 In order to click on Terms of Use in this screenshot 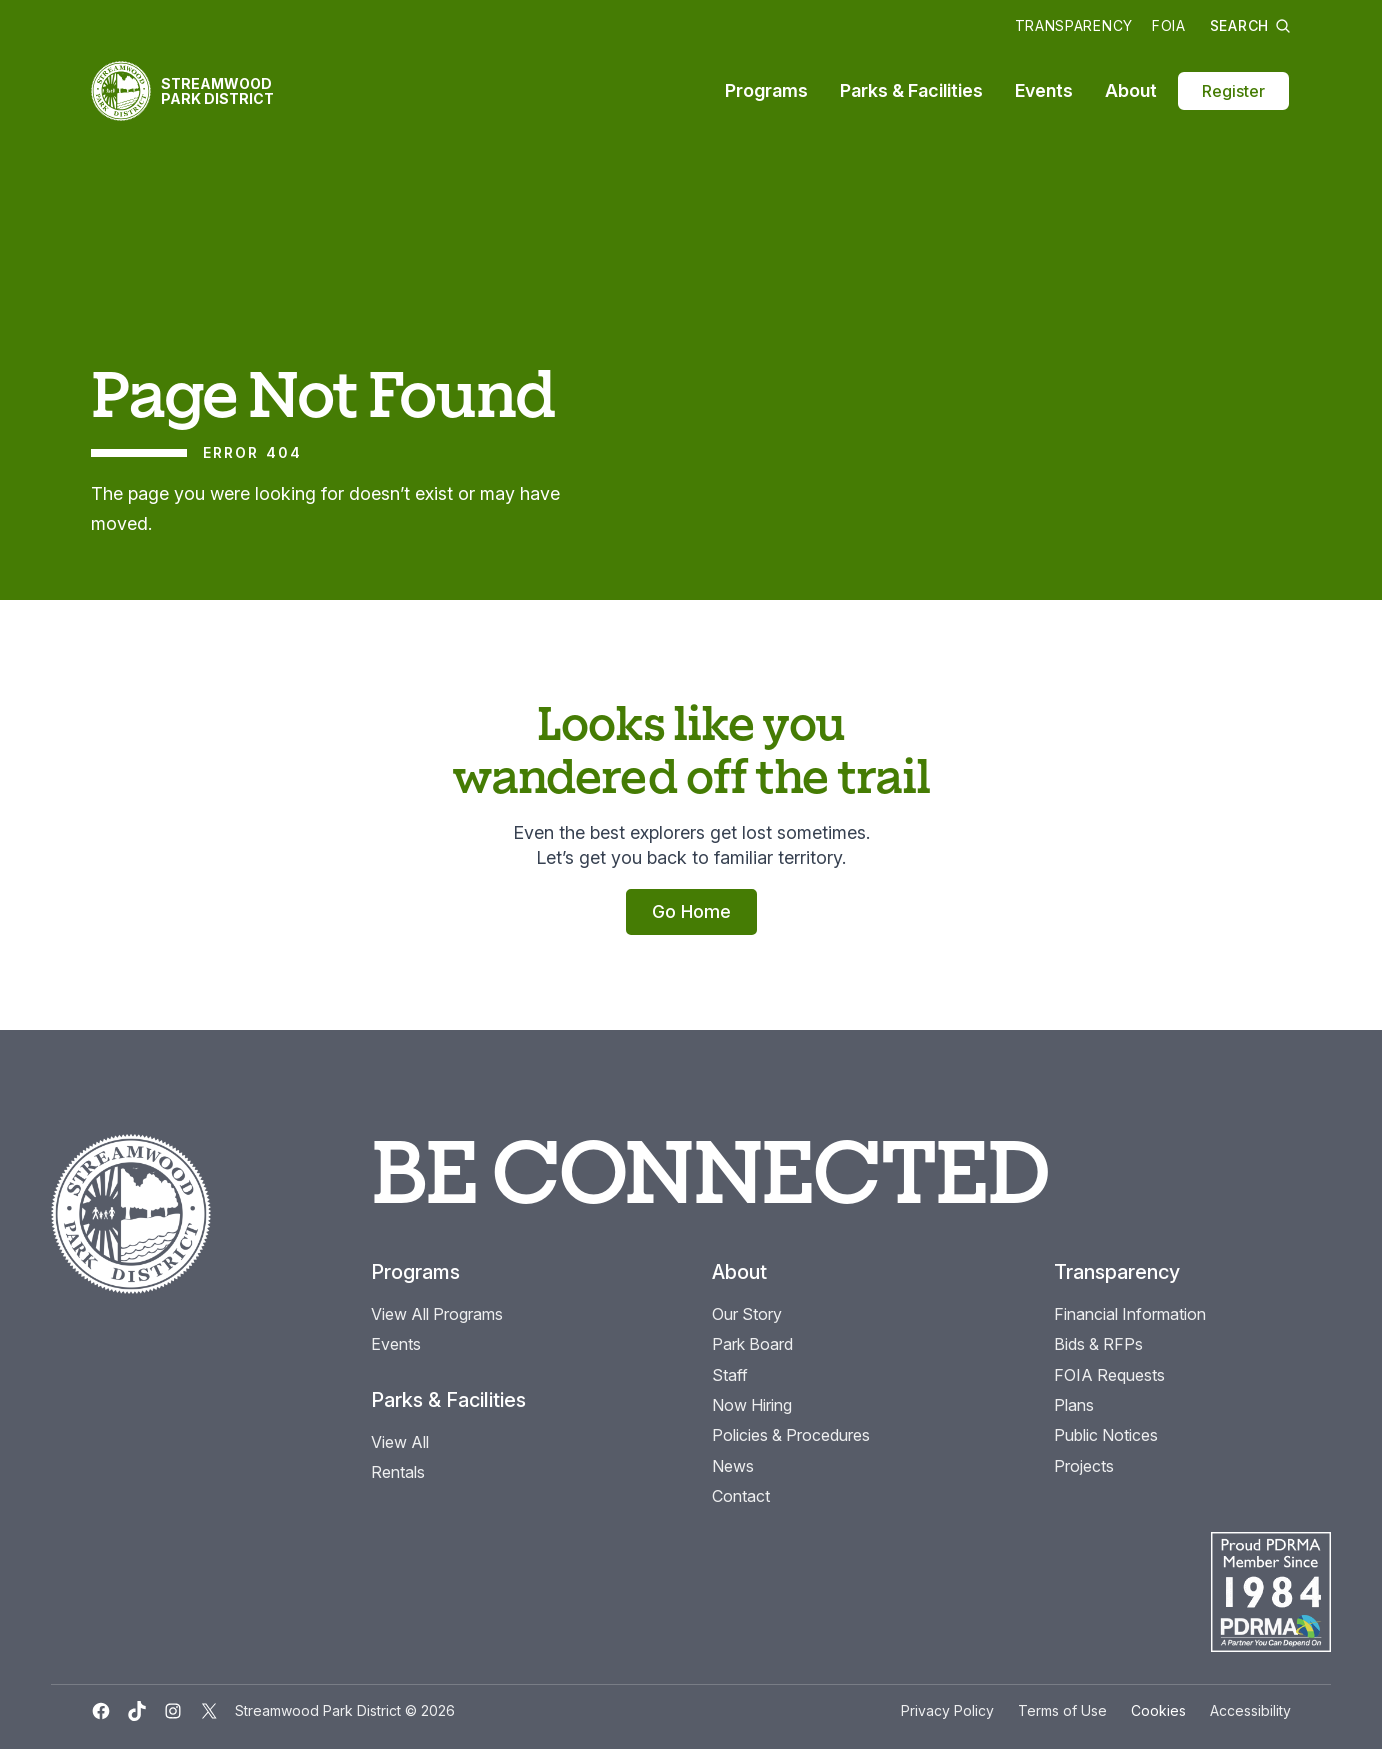, I will do `click(1062, 1710)`.